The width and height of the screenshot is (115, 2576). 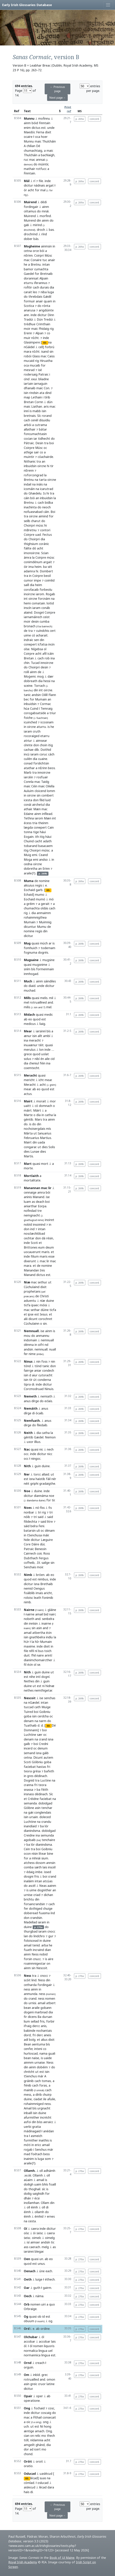 What do you see at coordinates (28, 640) in the screenshot?
I see `indraic` at bounding box center [28, 640].